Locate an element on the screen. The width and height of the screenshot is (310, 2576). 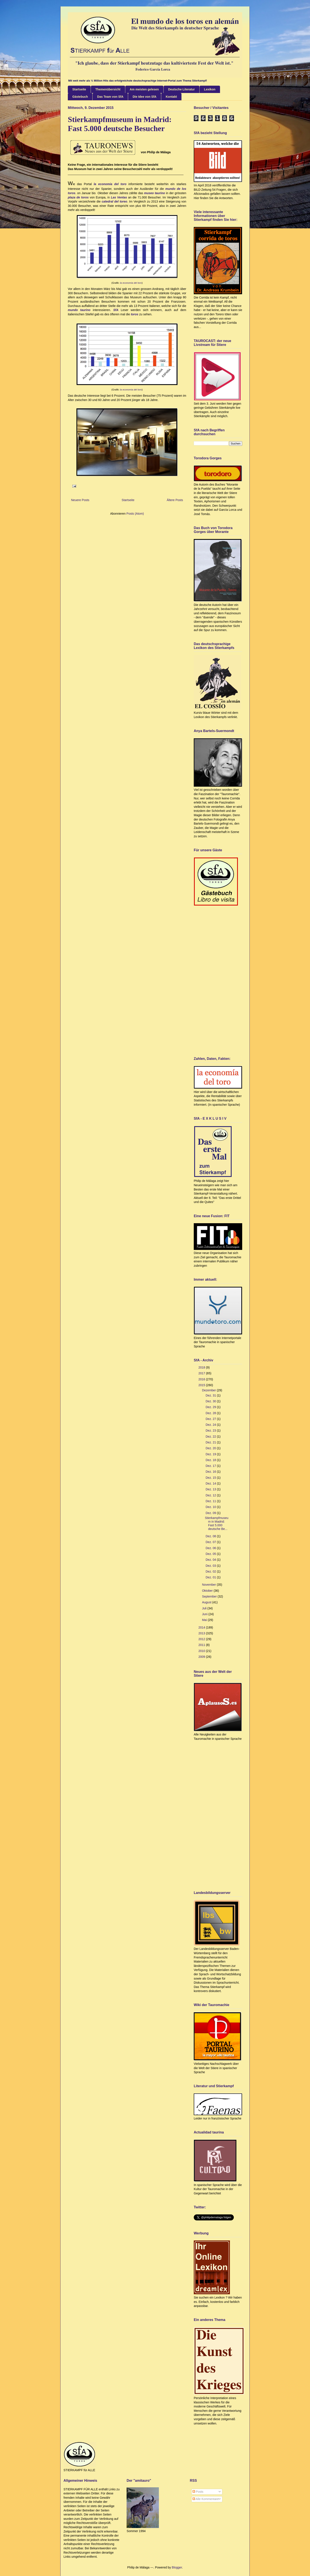
2009 is located at coordinates (202, 1656).